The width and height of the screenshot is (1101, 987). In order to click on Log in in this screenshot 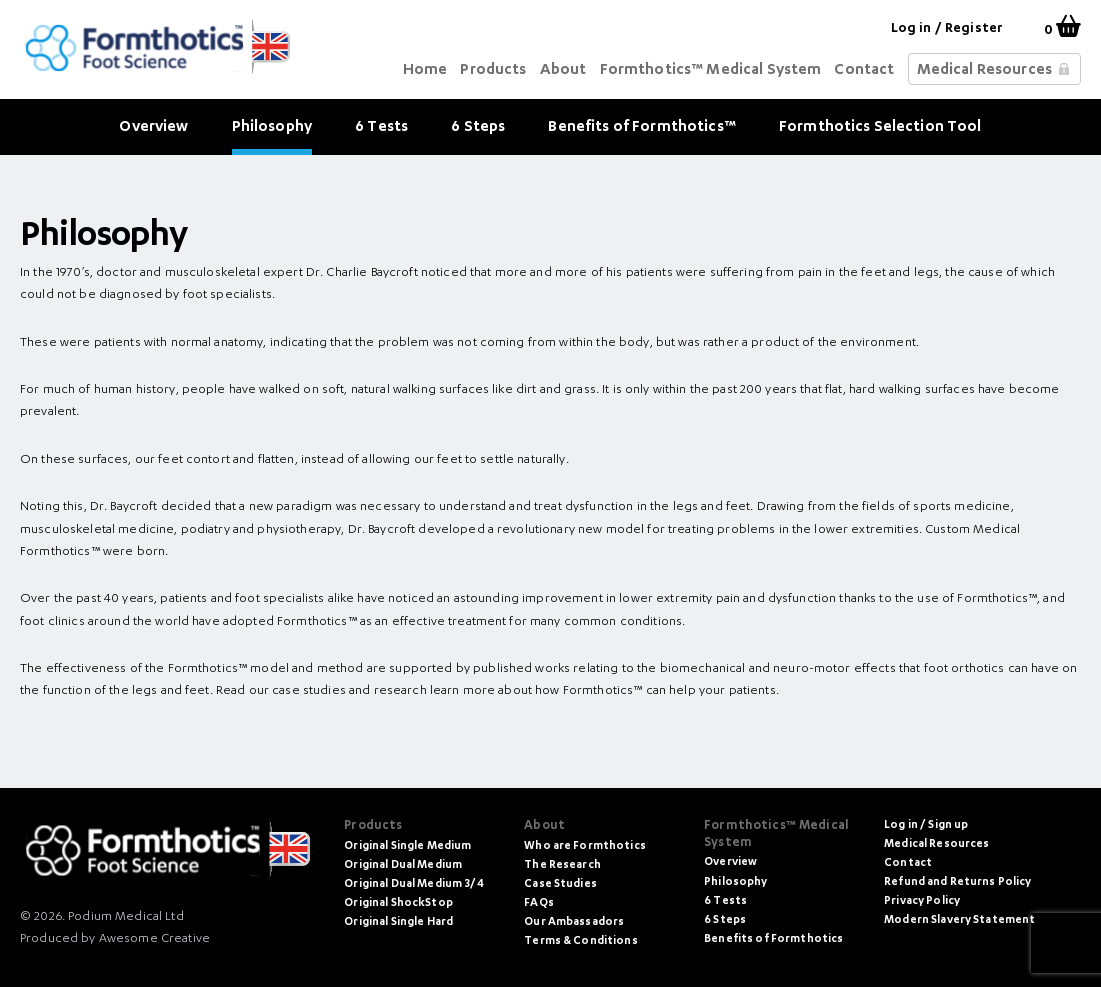, I will do `click(911, 29)`.